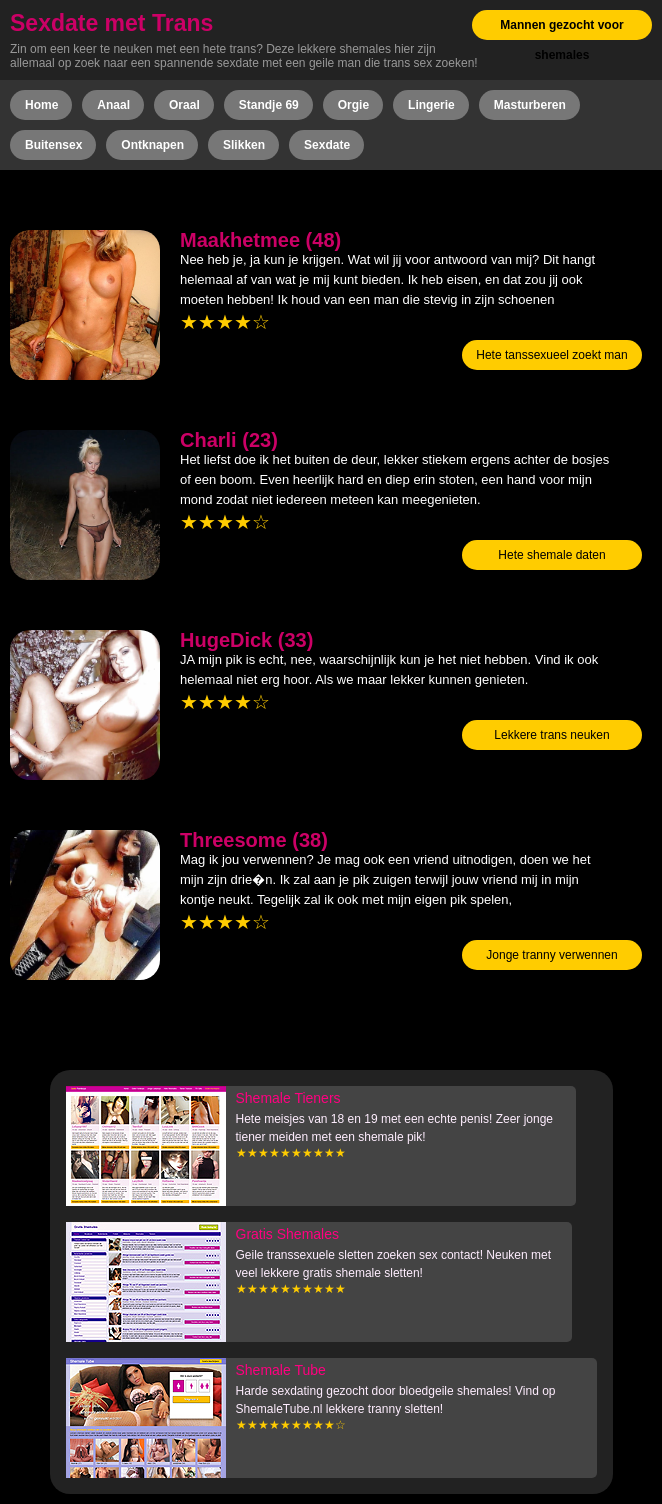 Image resolution: width=662 pixels, height=1504 pixels. I want to click on Orgie, so click(353, 105).